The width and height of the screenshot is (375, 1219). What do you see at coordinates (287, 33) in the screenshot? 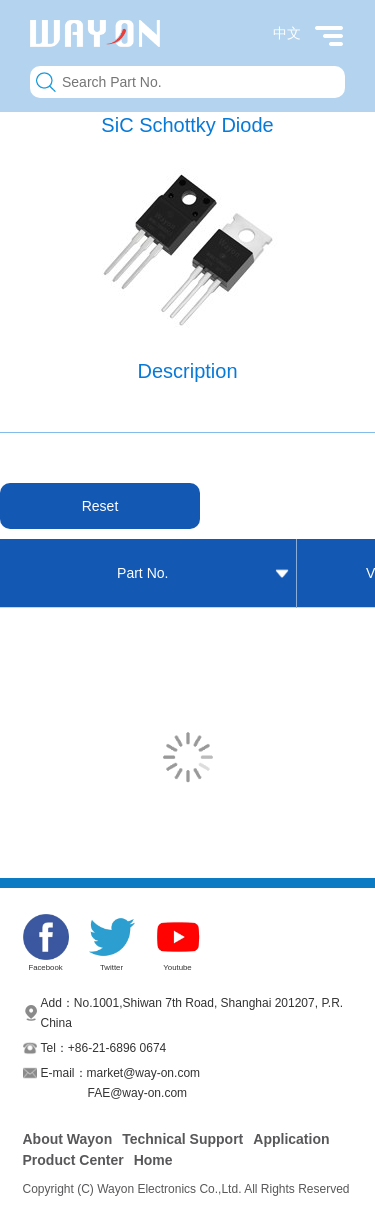
I see `中文` at bounding box center [287, 33].